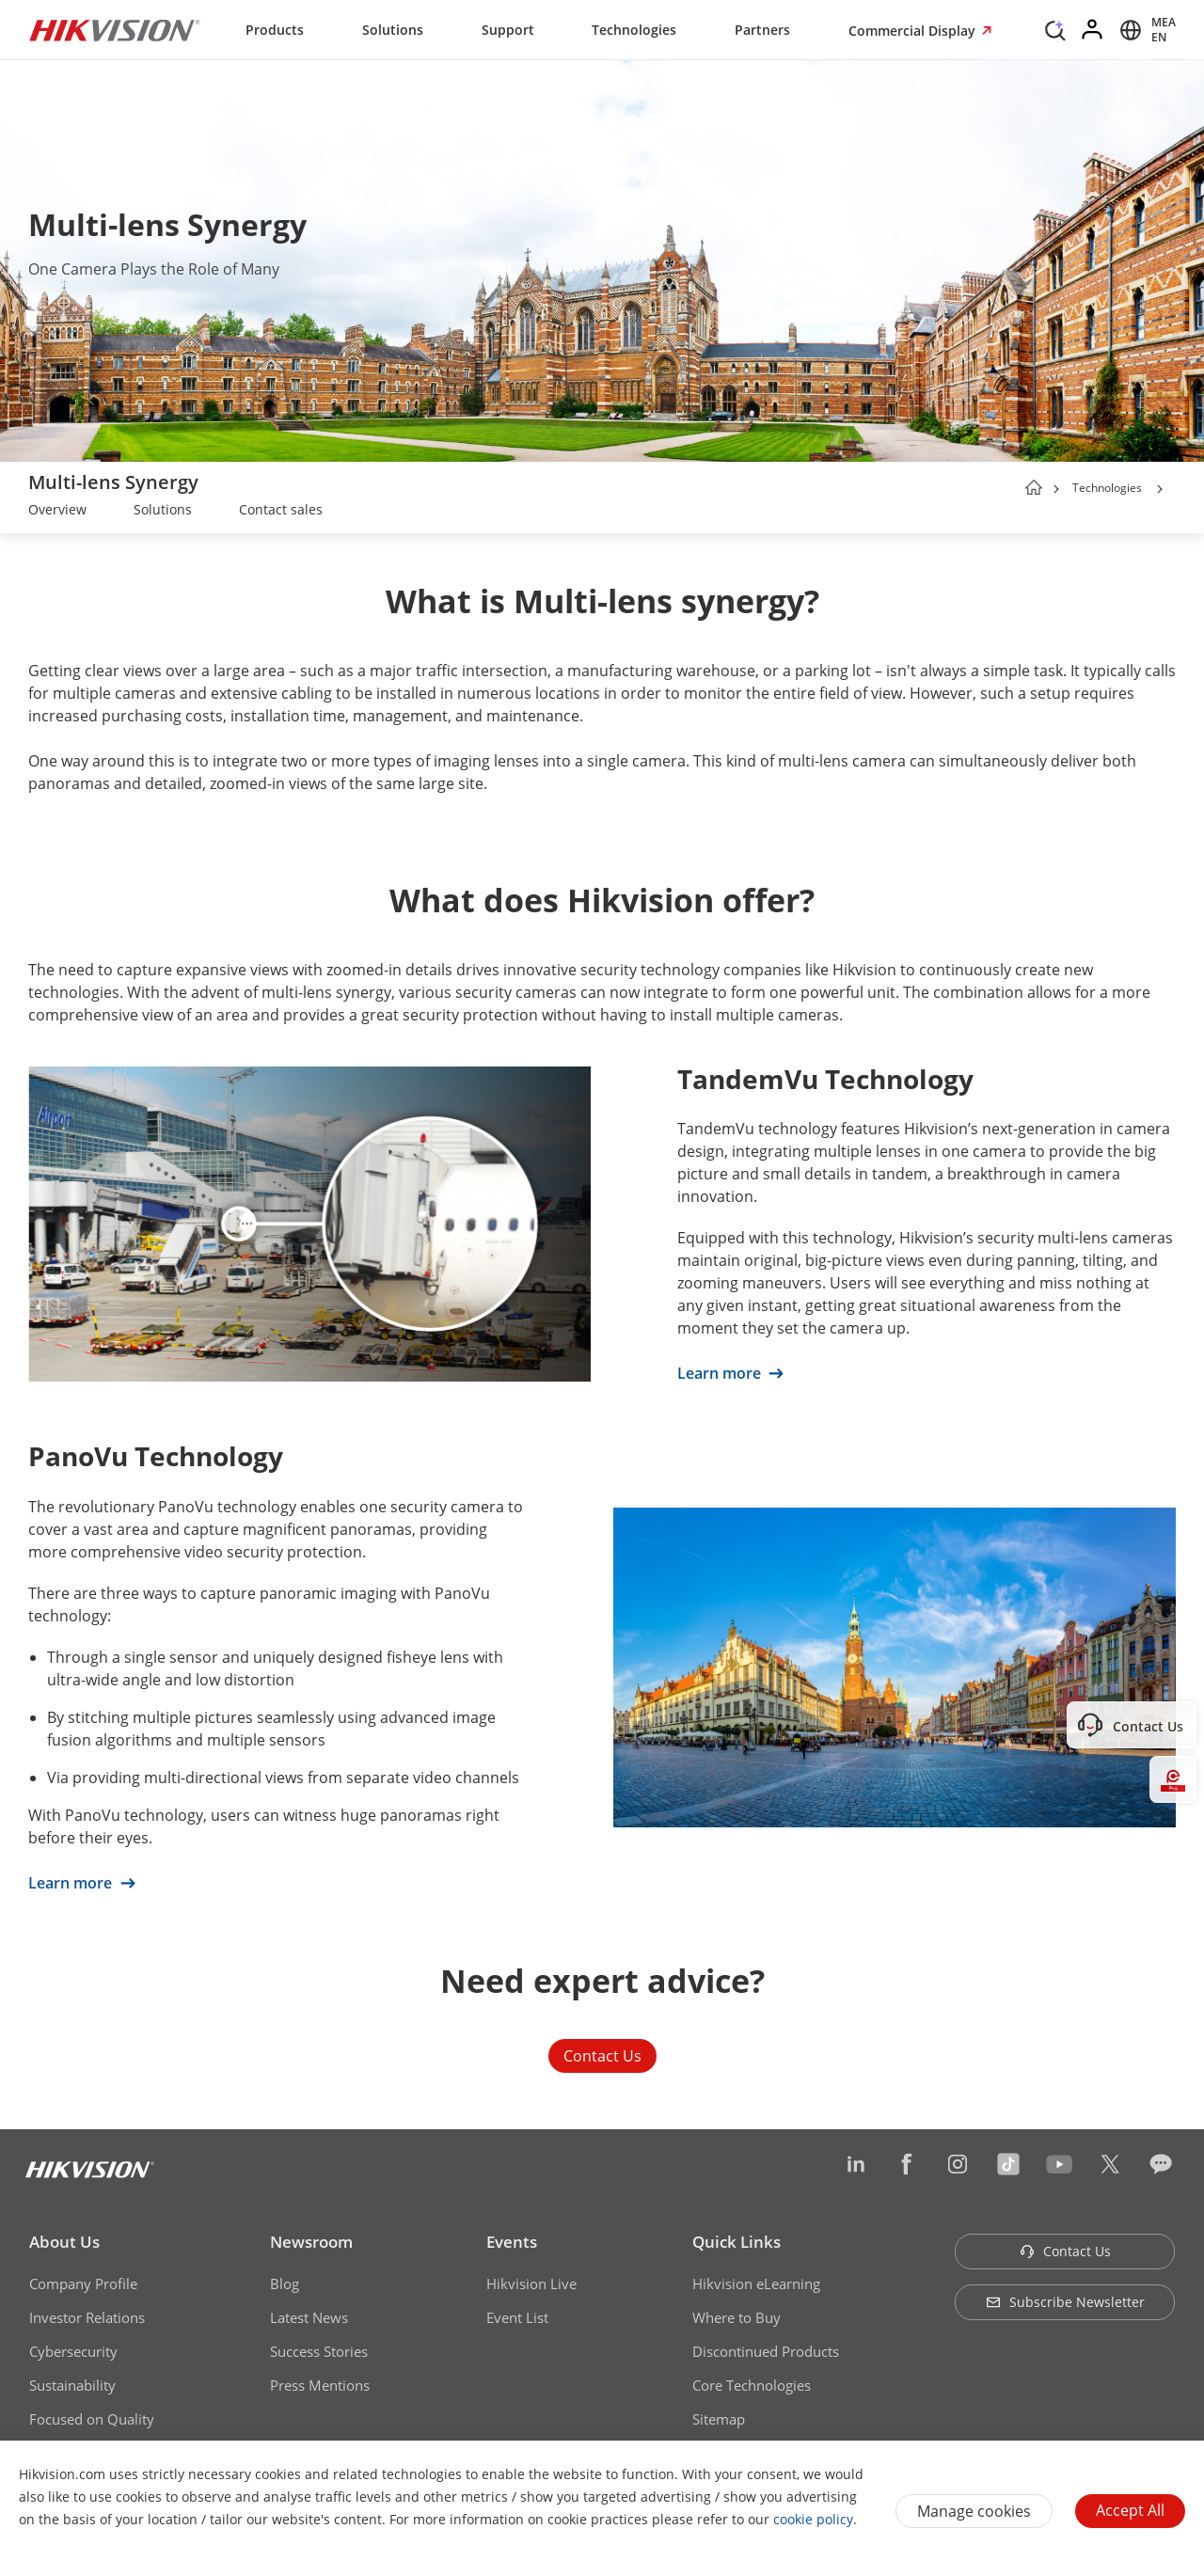 Image resolution: width=1204 pixels, height=2576 pixels. Describe the element at coordinates (736, 2241) in the screenshot. I see `Quick Links` at that location.